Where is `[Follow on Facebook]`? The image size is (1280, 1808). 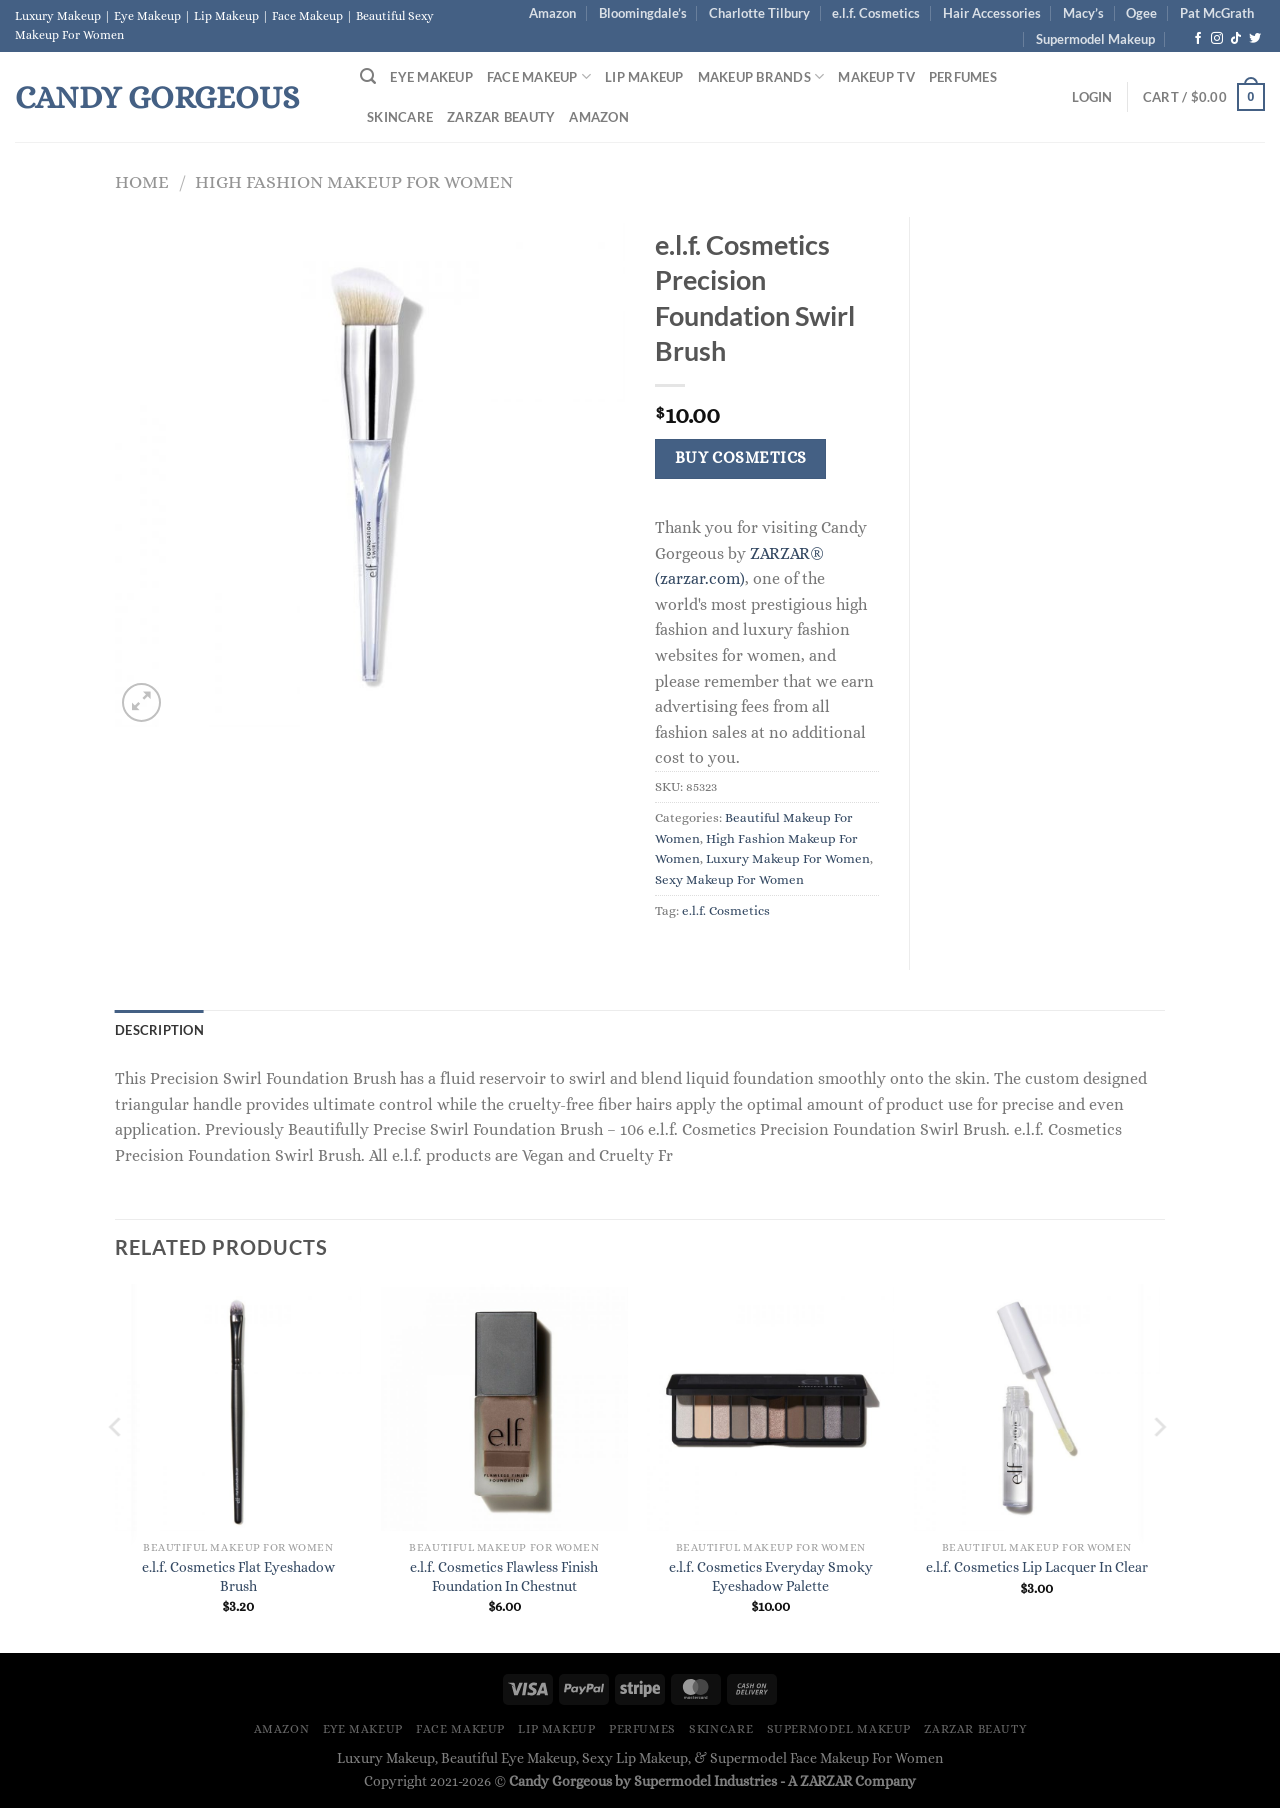
[Follow on Facebook] is located at coordinates (1198, 39).